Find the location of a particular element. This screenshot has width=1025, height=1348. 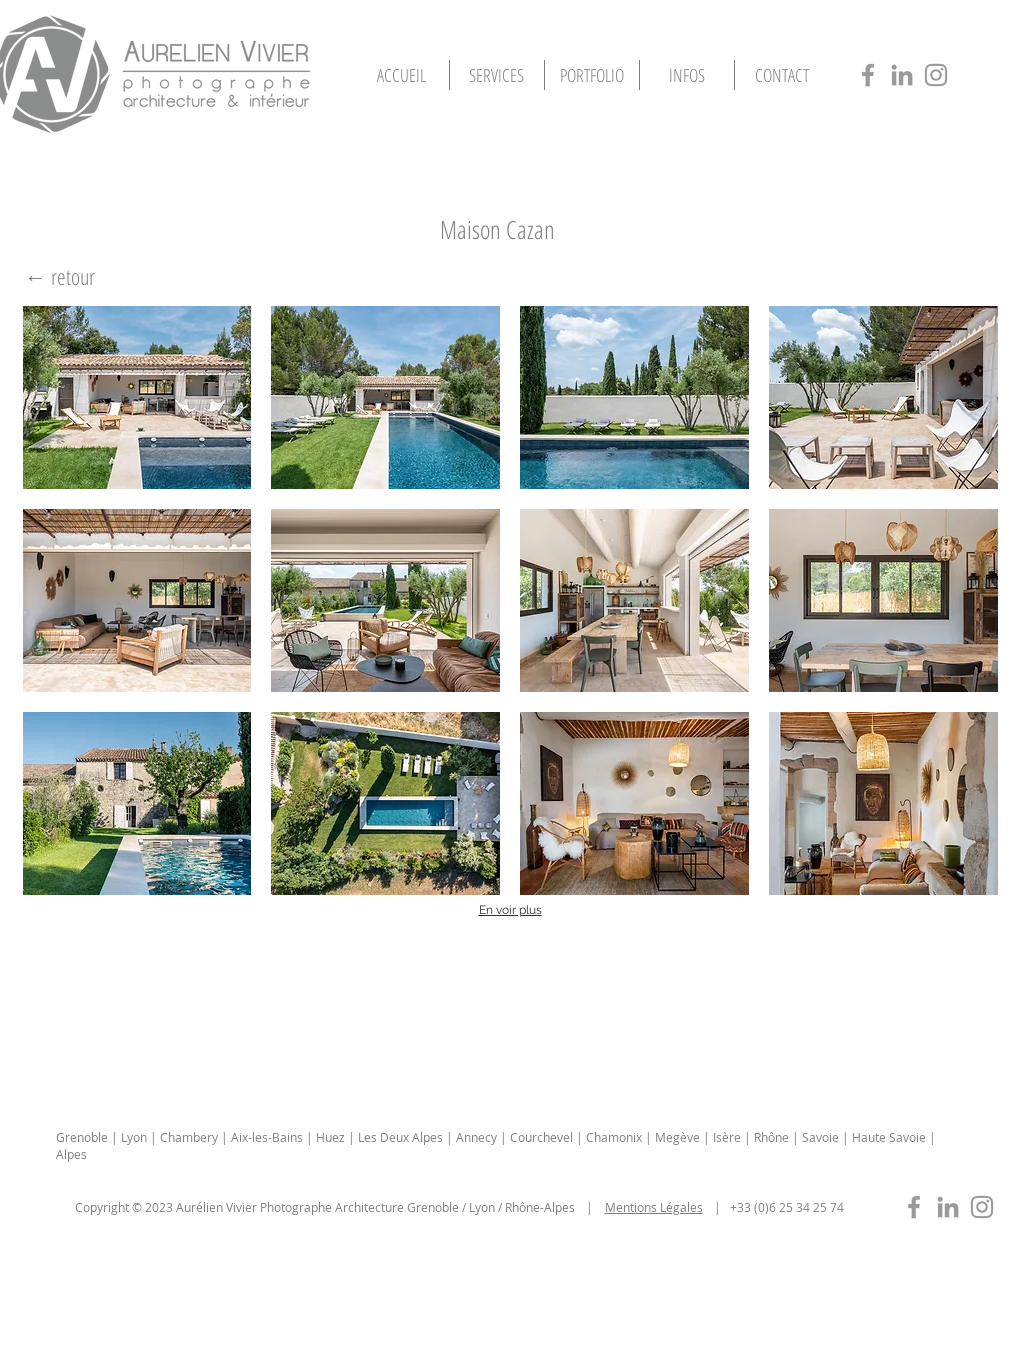

[photographe-immobilier-lyon-fb] is located at coordinates (914, 1207).